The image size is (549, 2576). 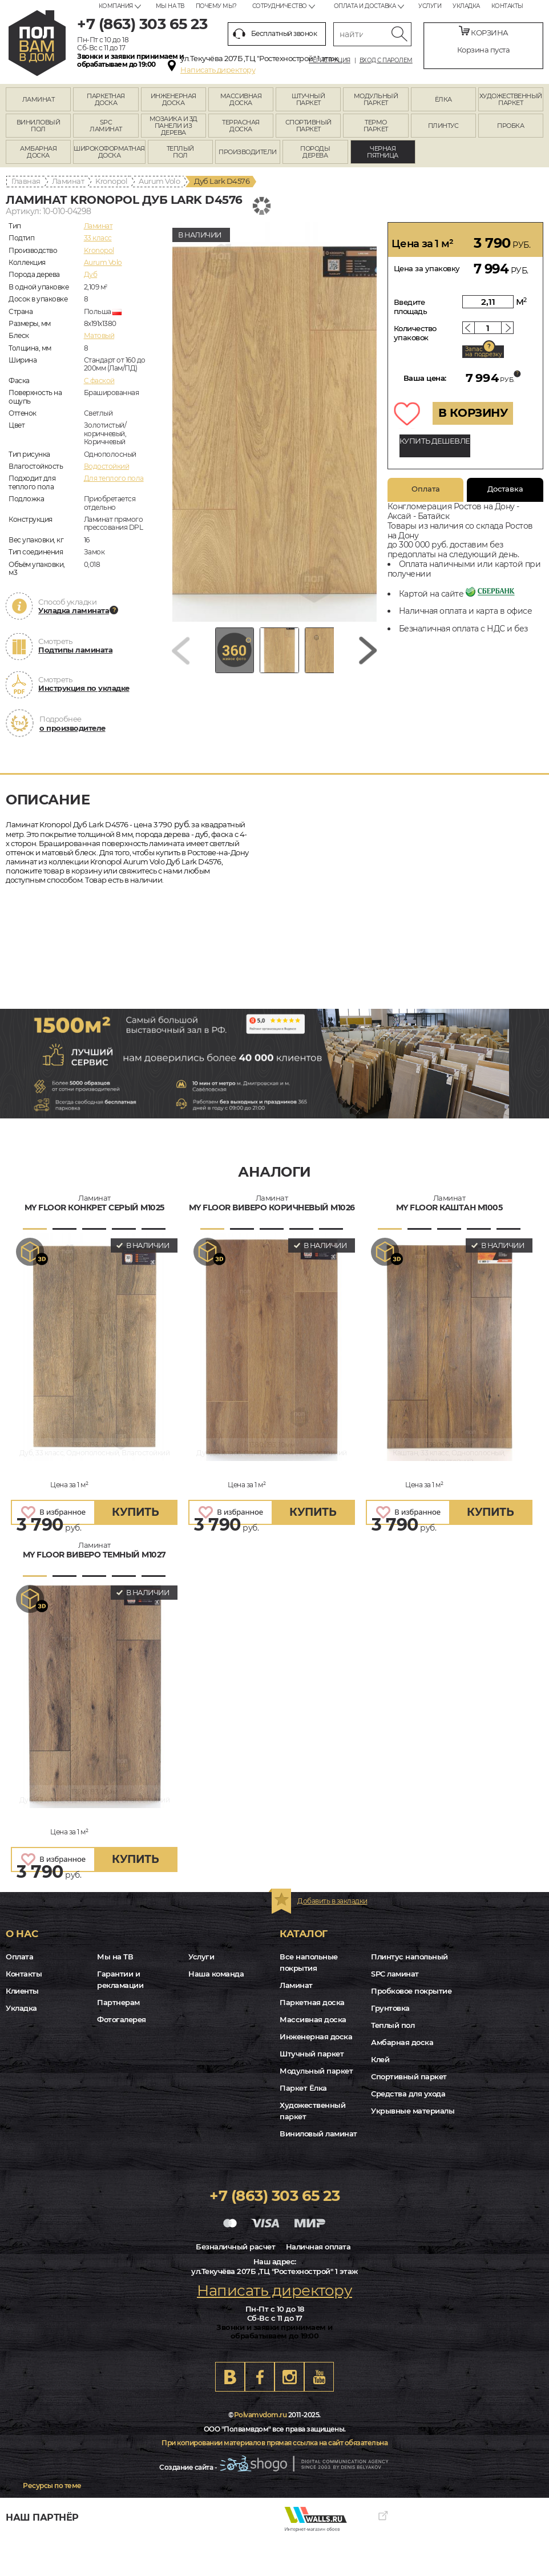 What do you see at coordinates (408, 2093) in the screenshot?
I see `Средства для ухода` at bounding box center [408, 2093].